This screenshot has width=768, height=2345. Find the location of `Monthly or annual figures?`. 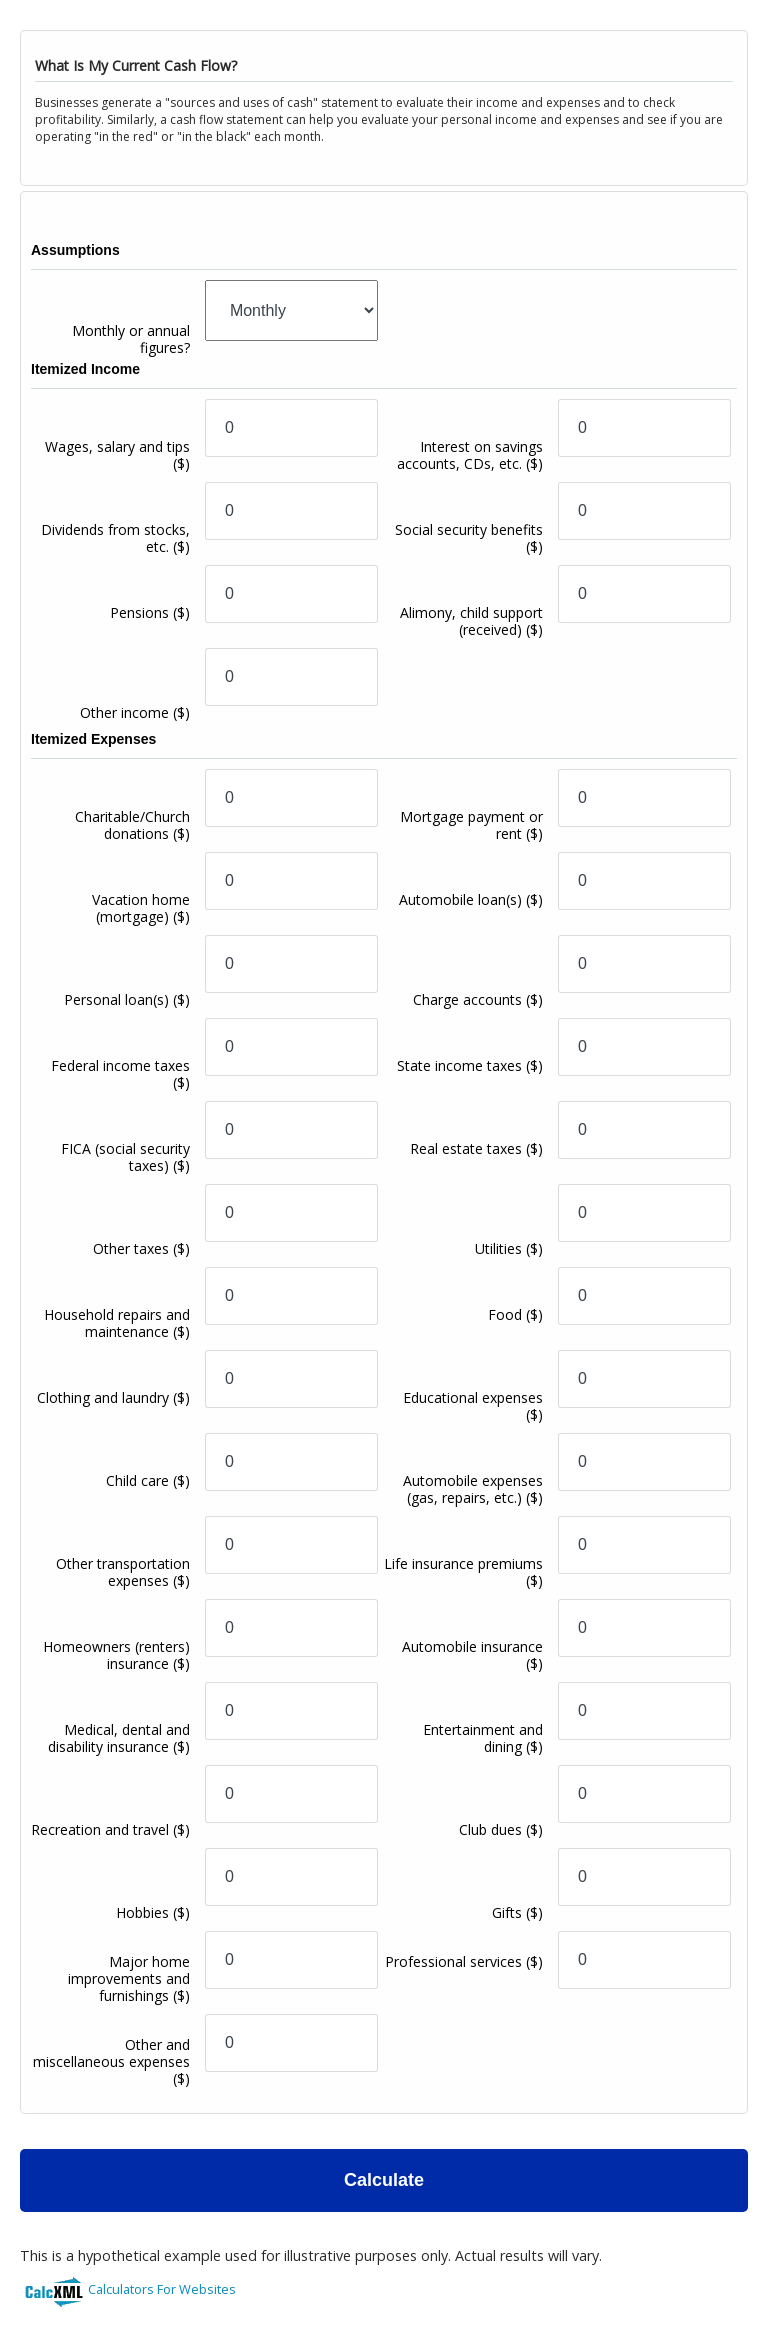

Monthly or annual figures? is located at coordinates (131, 339).